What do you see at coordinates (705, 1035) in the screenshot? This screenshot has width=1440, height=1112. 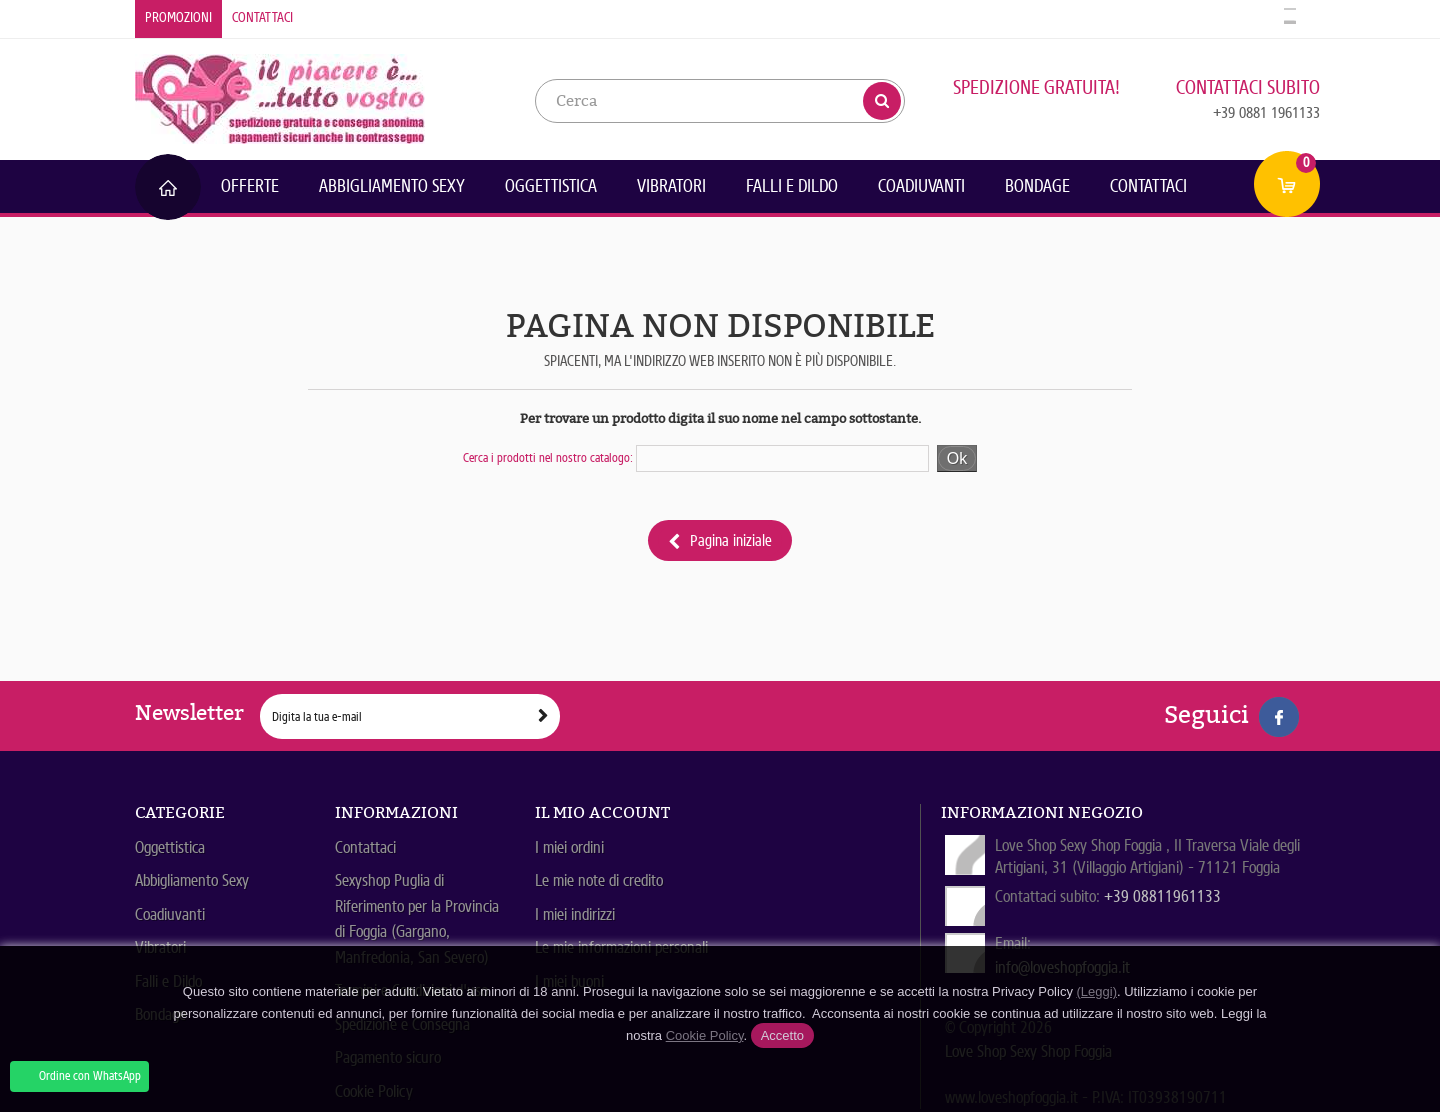 I see `Cookie Policy` at bounding box center [705, 1035].